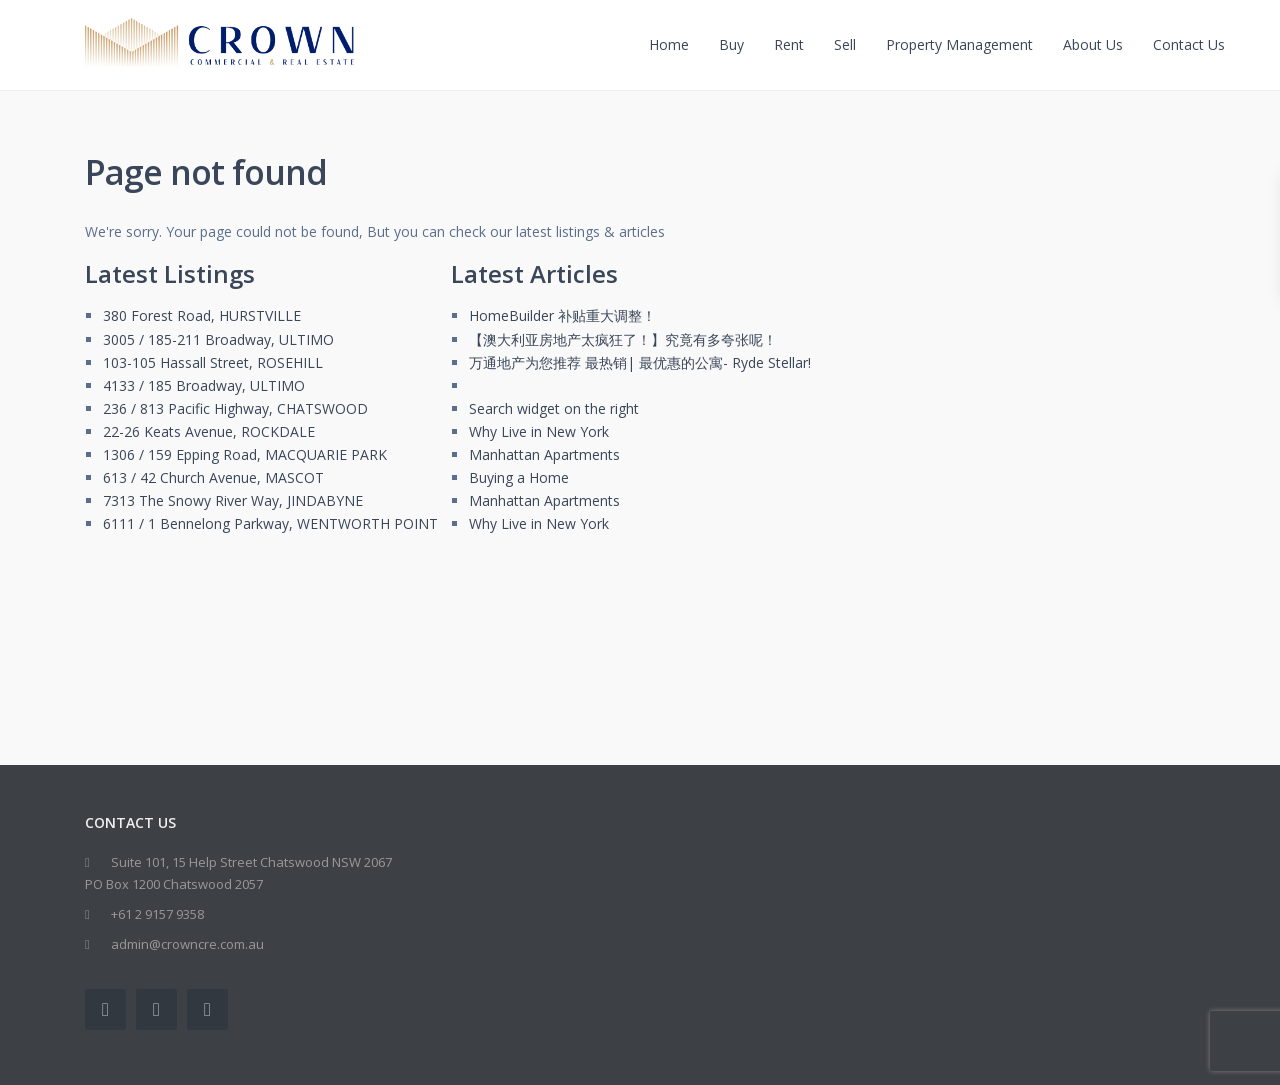 The width and height of the screenshot is (1280, 1085). What do you see at coordinates (270, 523) in the screenshot?
I see `6111 / 1 Bennelong Parkway, WENTWORTH POINT` at bounding box center [270, 523].